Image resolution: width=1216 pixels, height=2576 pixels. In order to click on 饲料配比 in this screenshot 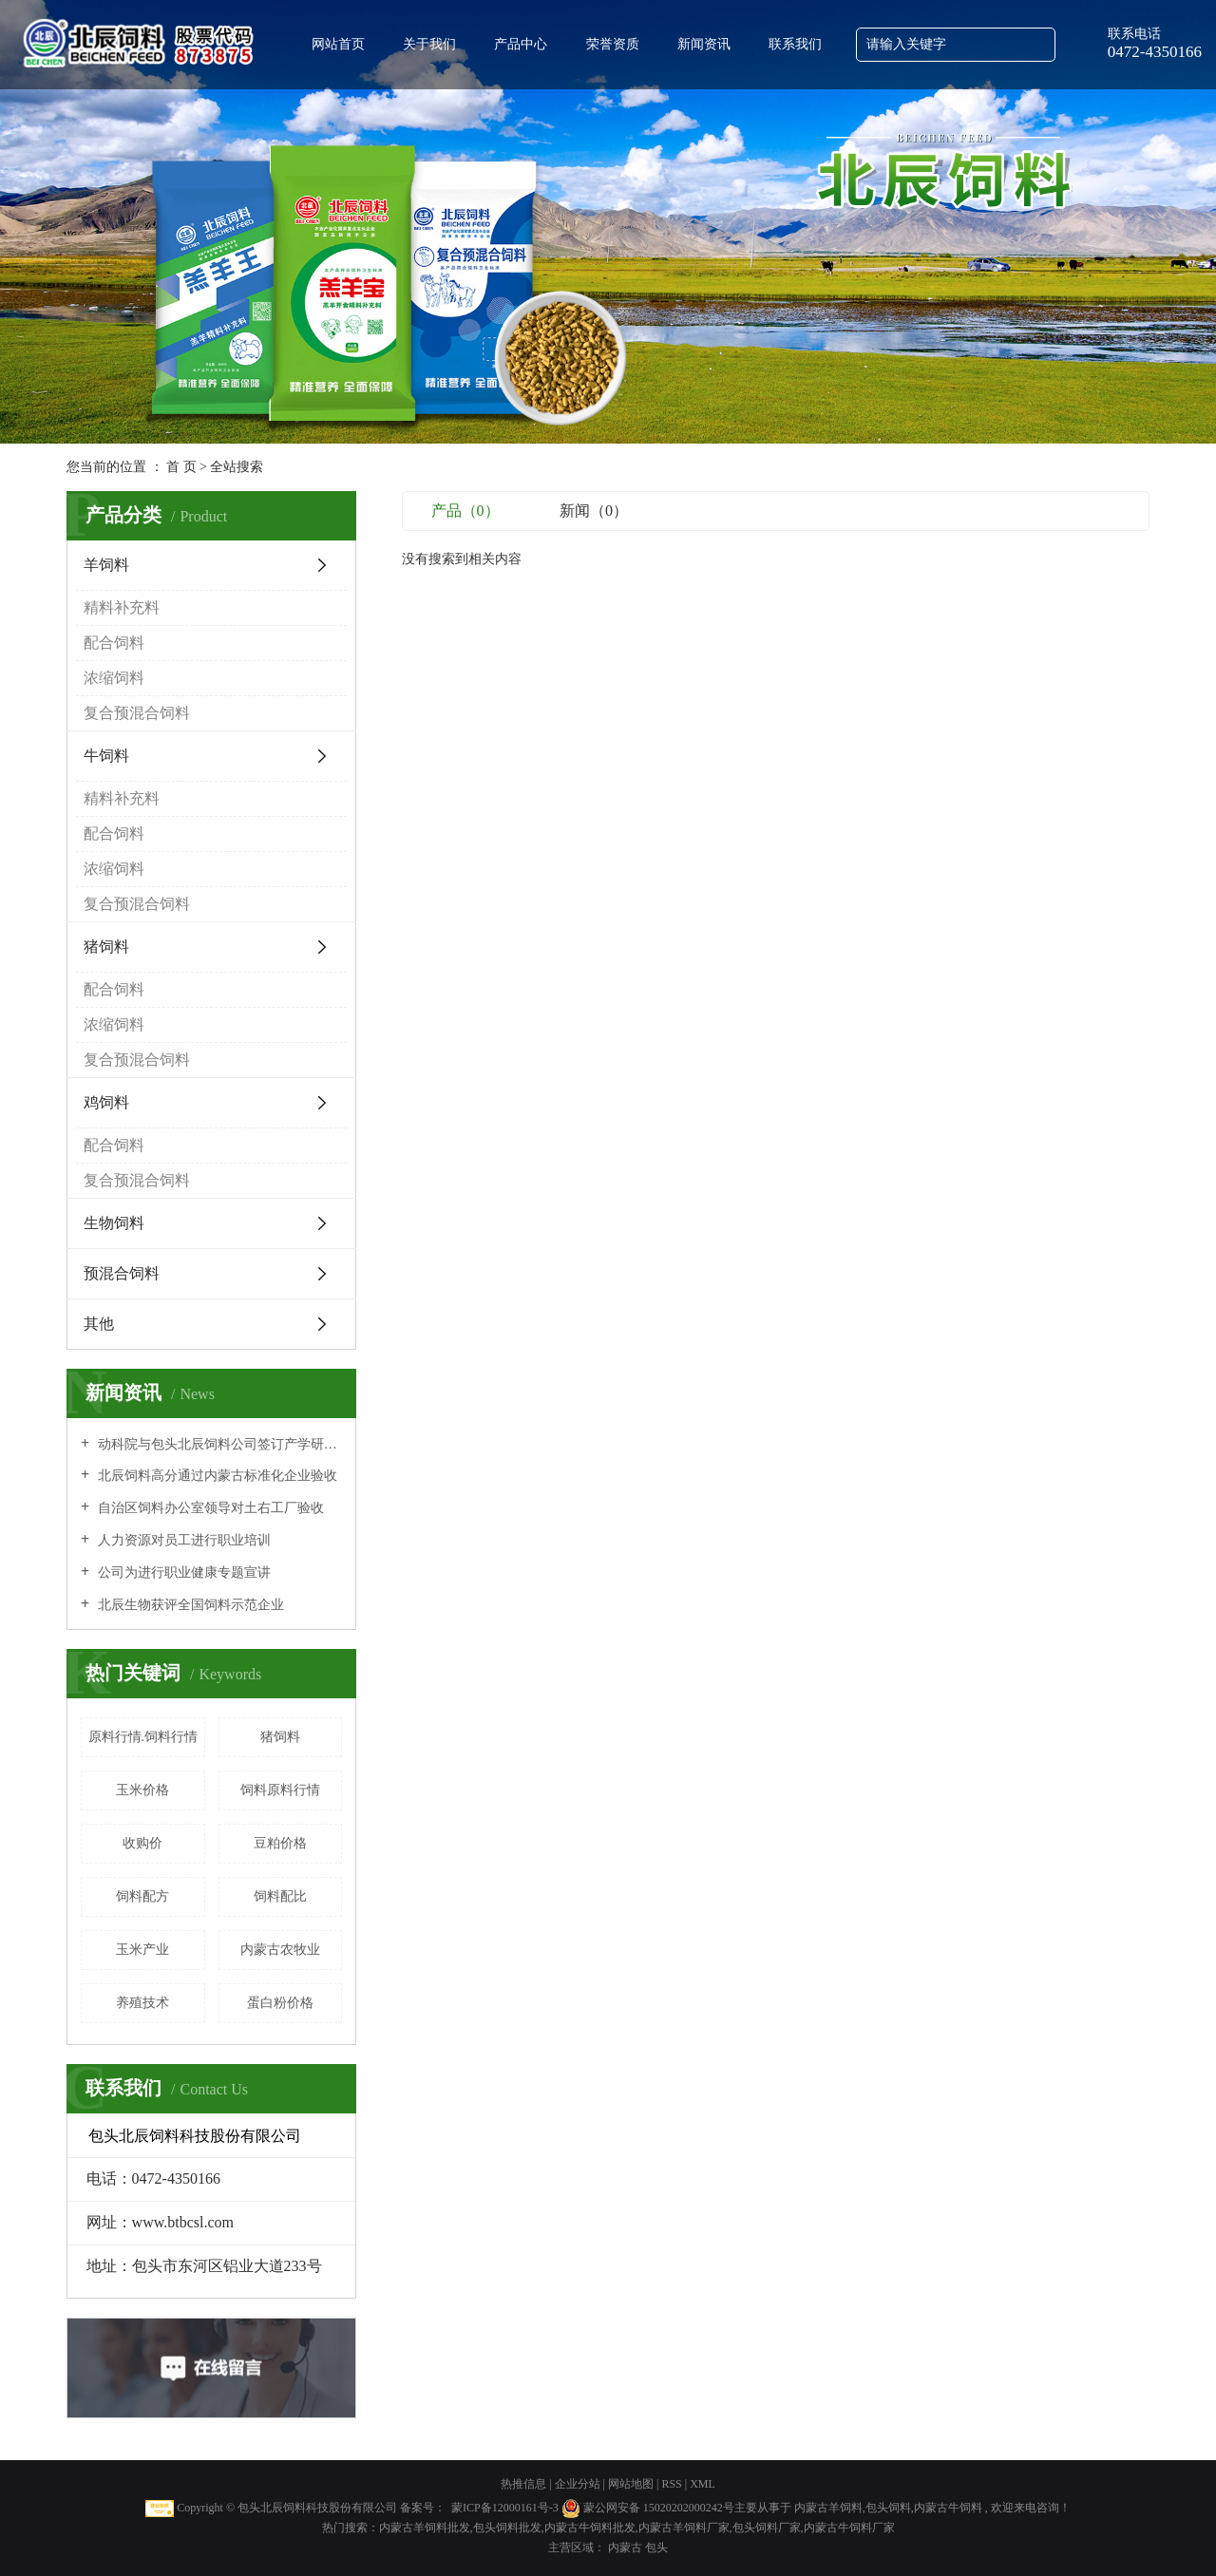, I will do `click(280, 1896)`.